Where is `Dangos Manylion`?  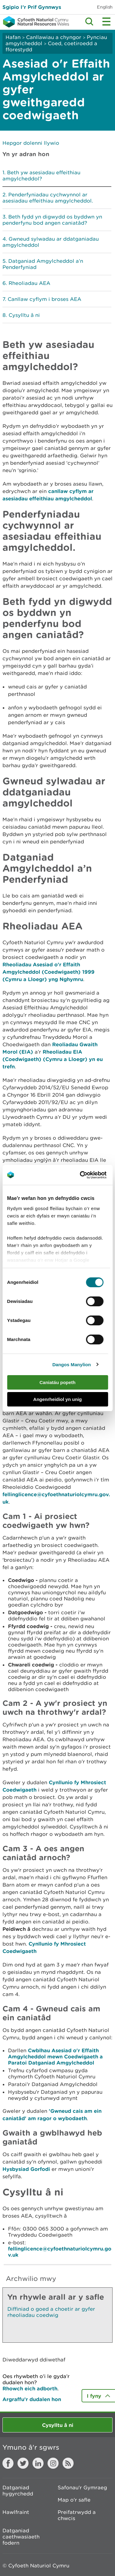 Dangos Manylion is located at coordinates (71, 1364).